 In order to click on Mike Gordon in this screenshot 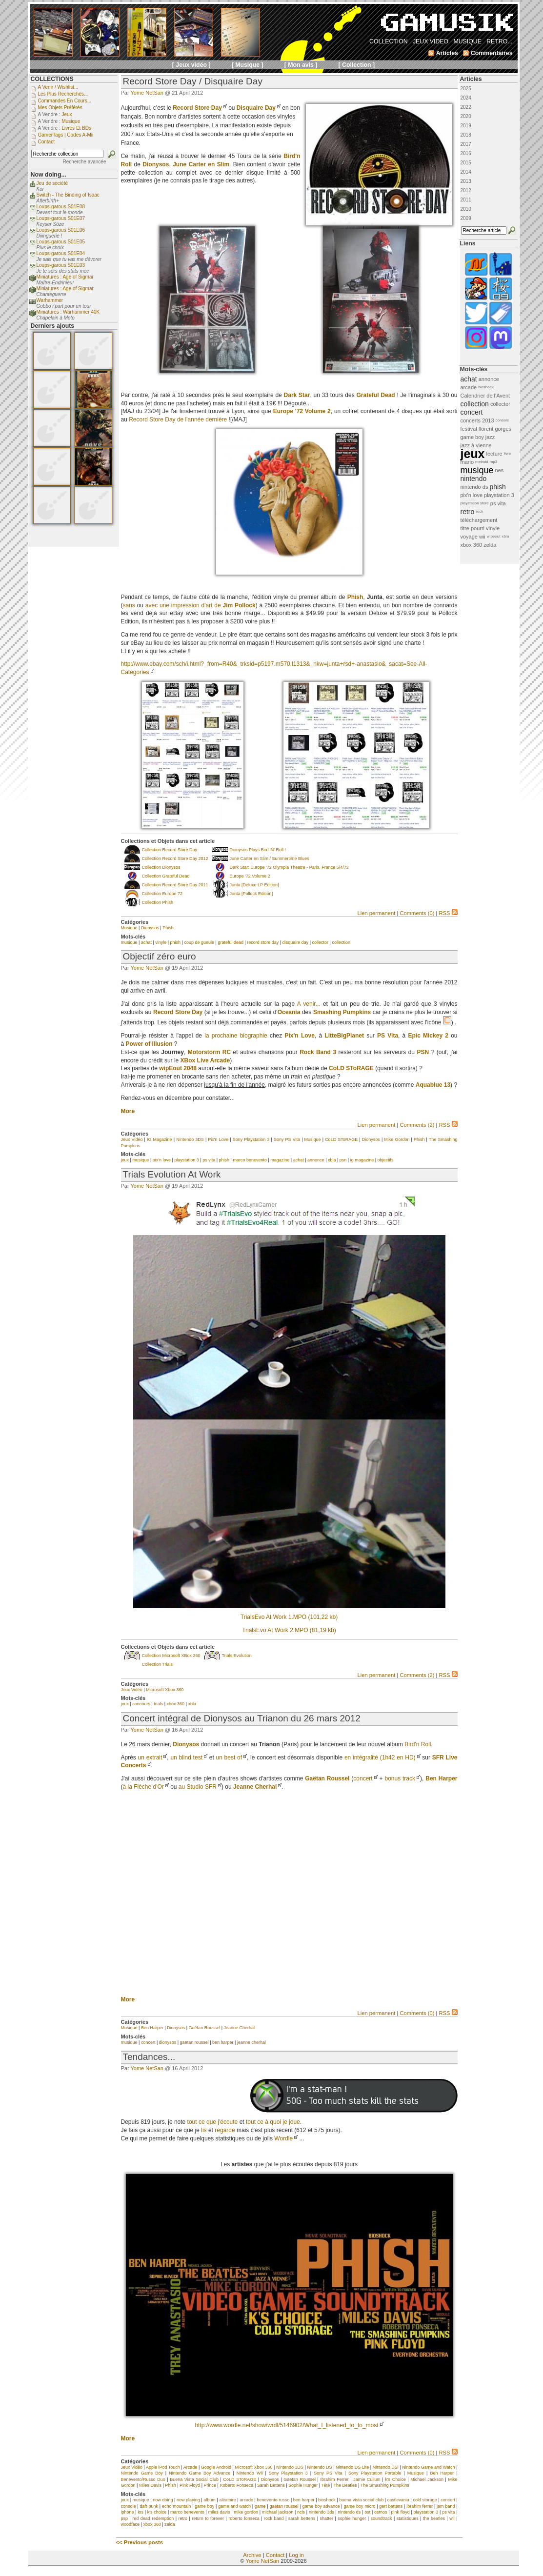, I will do `click(396, 1139)`.